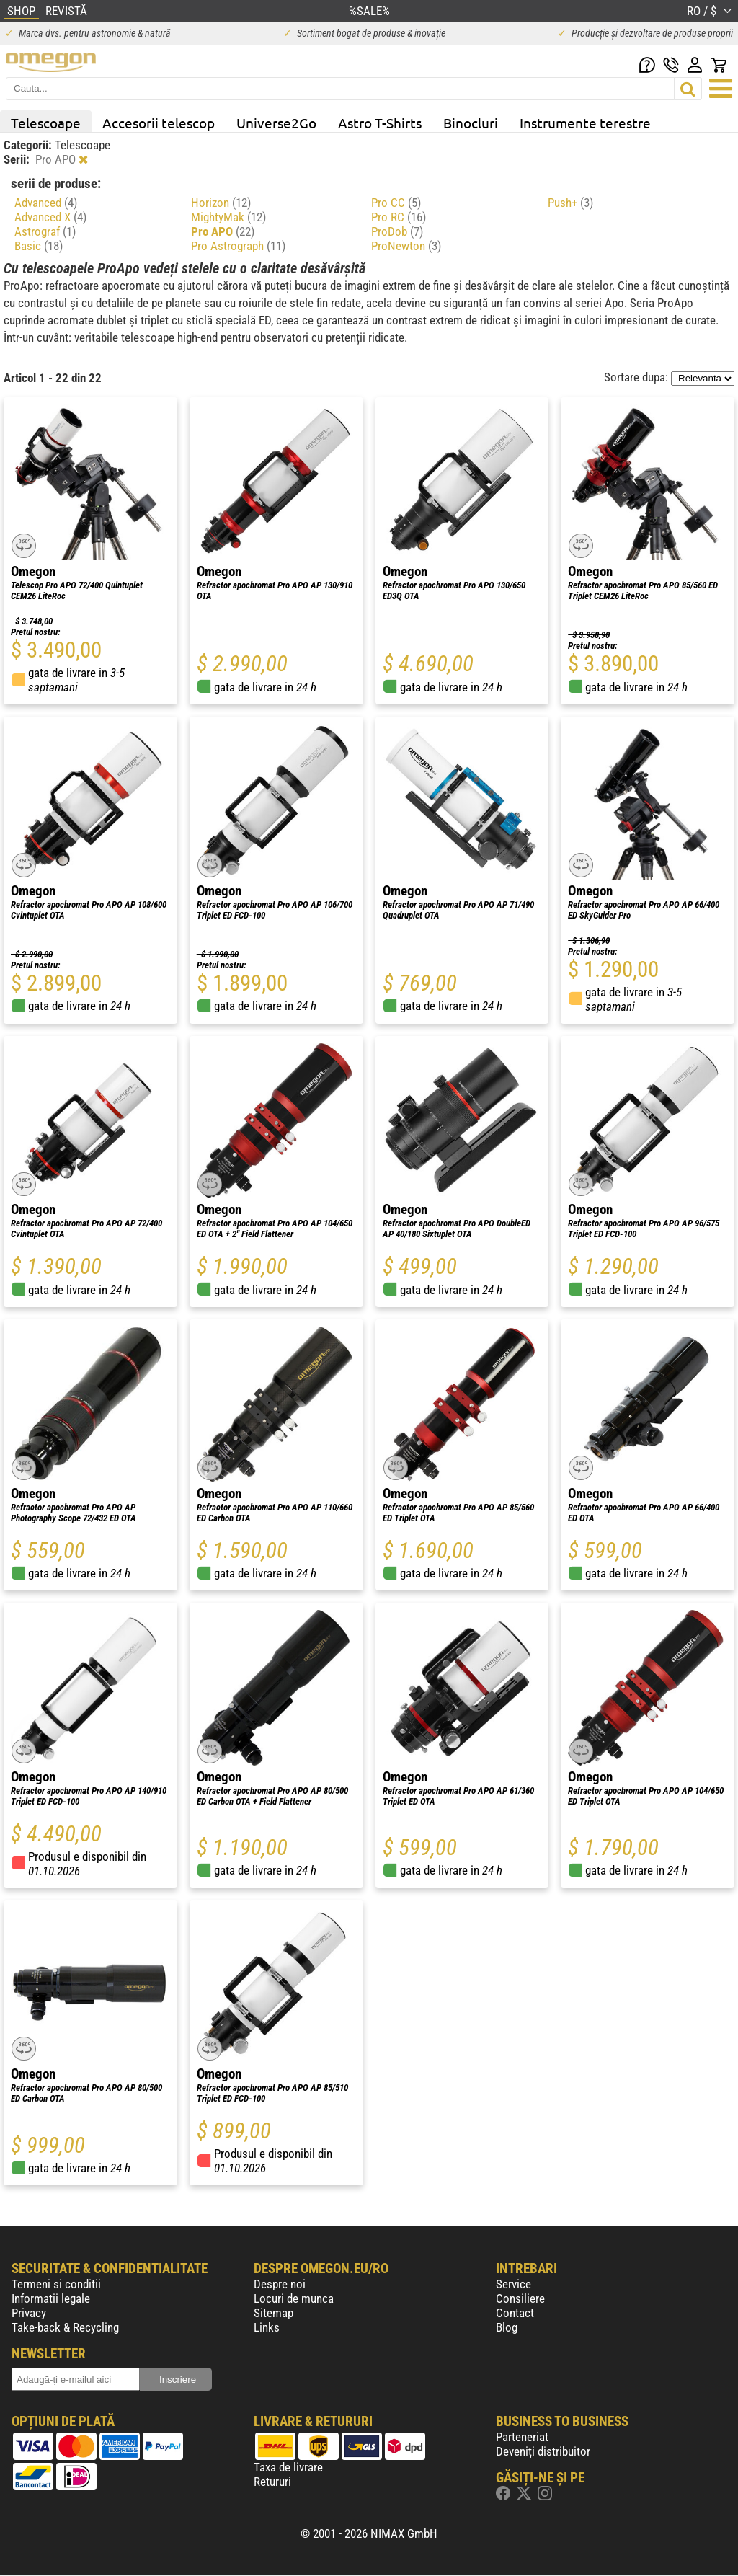  I want to click on Telescoape, so click(46, 122).